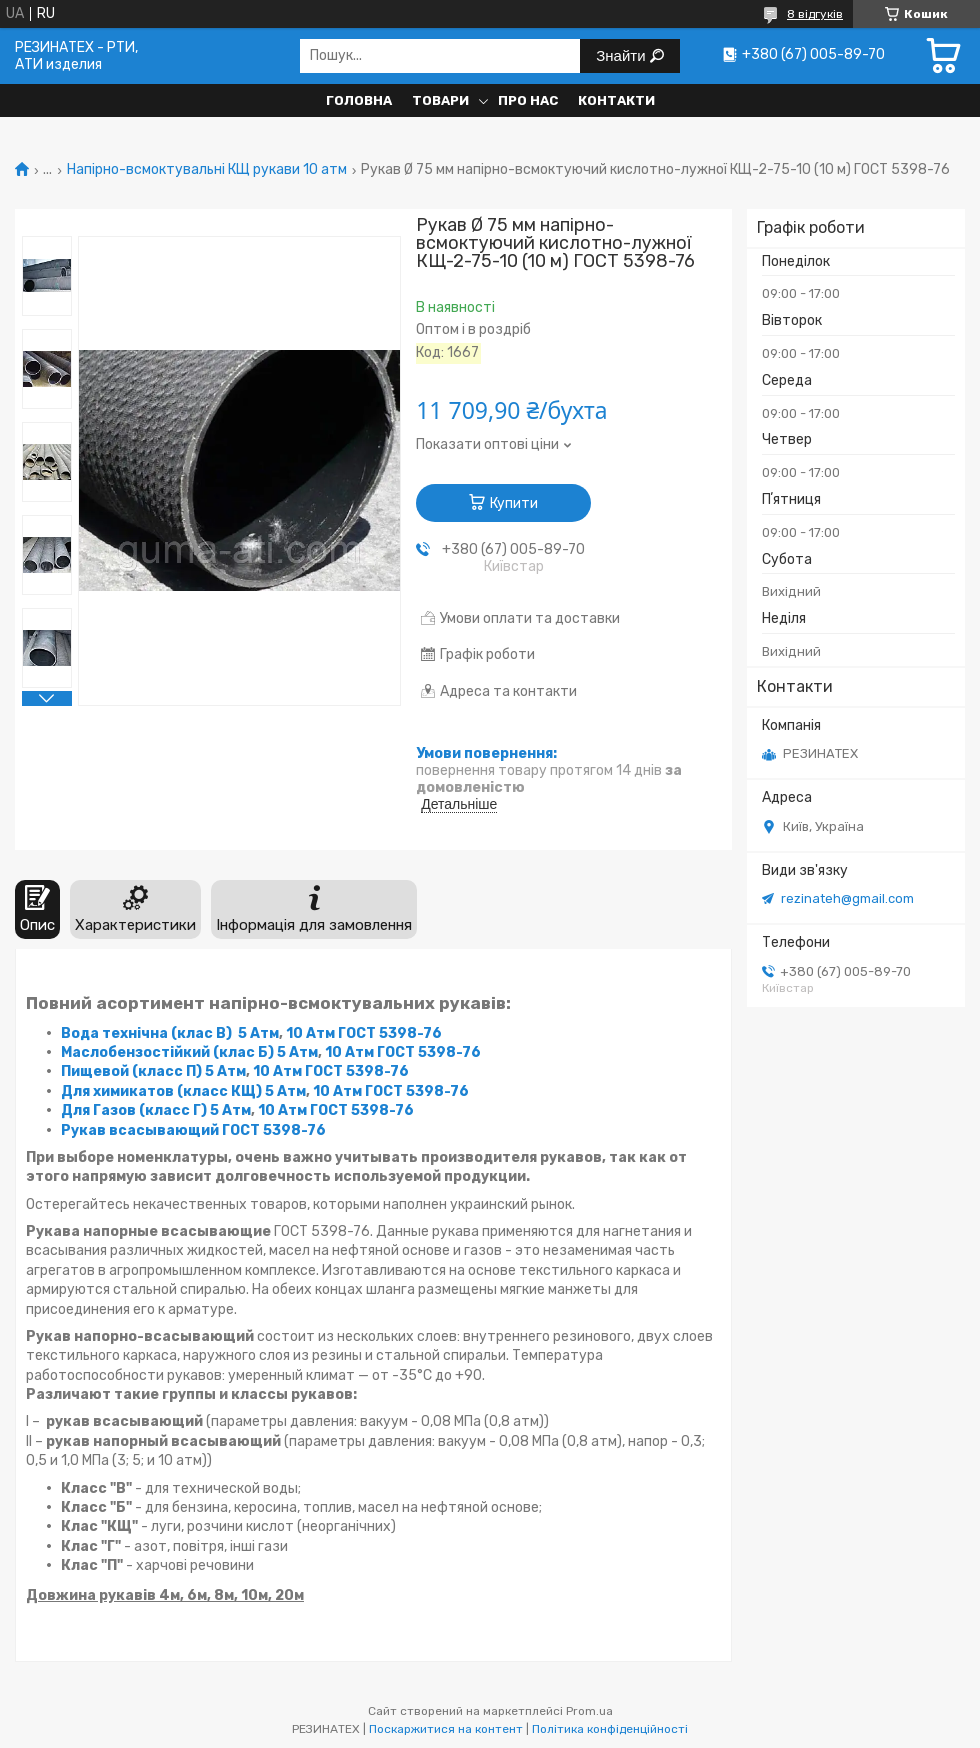  I want to click on Prom.ua, so click(589, 1711).